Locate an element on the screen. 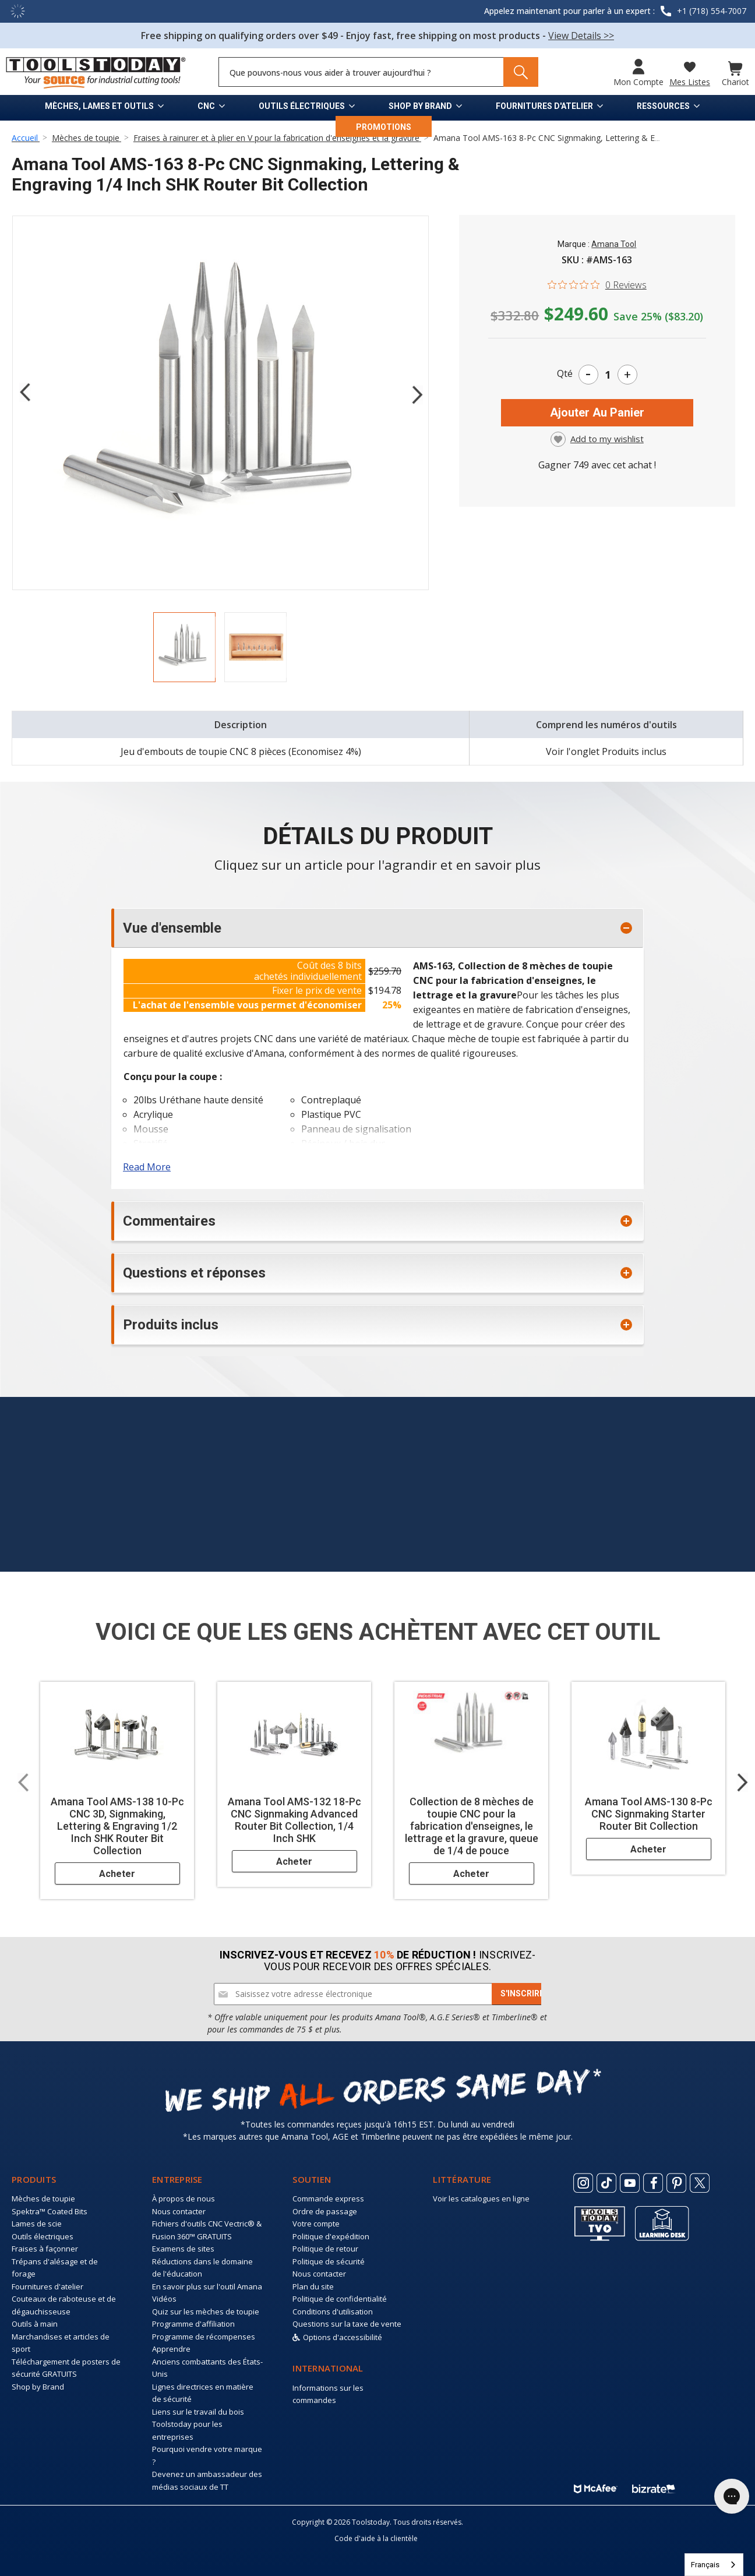 This screenshot has width=755, height=2576. Chariot [Cart with 0 items] is located at coordinates (735, 81).